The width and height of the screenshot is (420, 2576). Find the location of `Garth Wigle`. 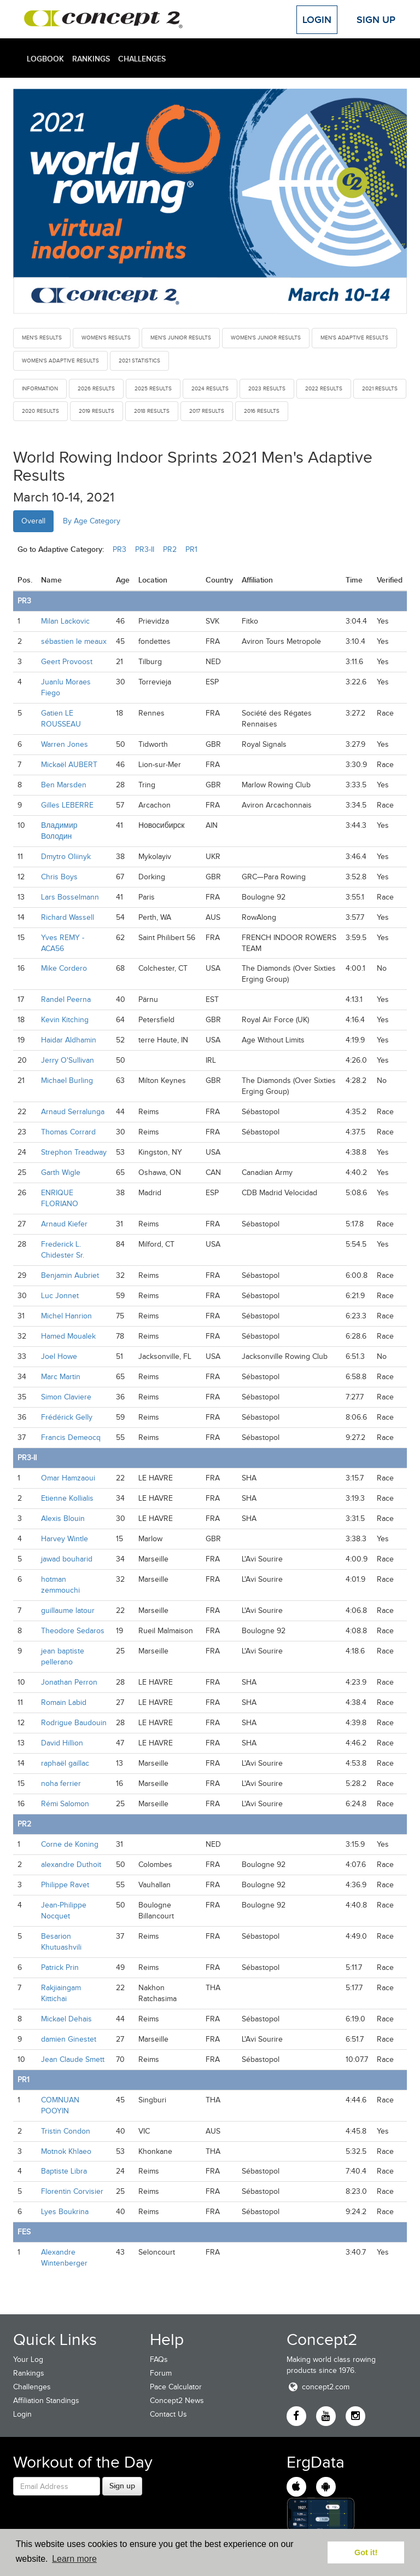

Garth Wigle is located at coordinates (60, 1172).